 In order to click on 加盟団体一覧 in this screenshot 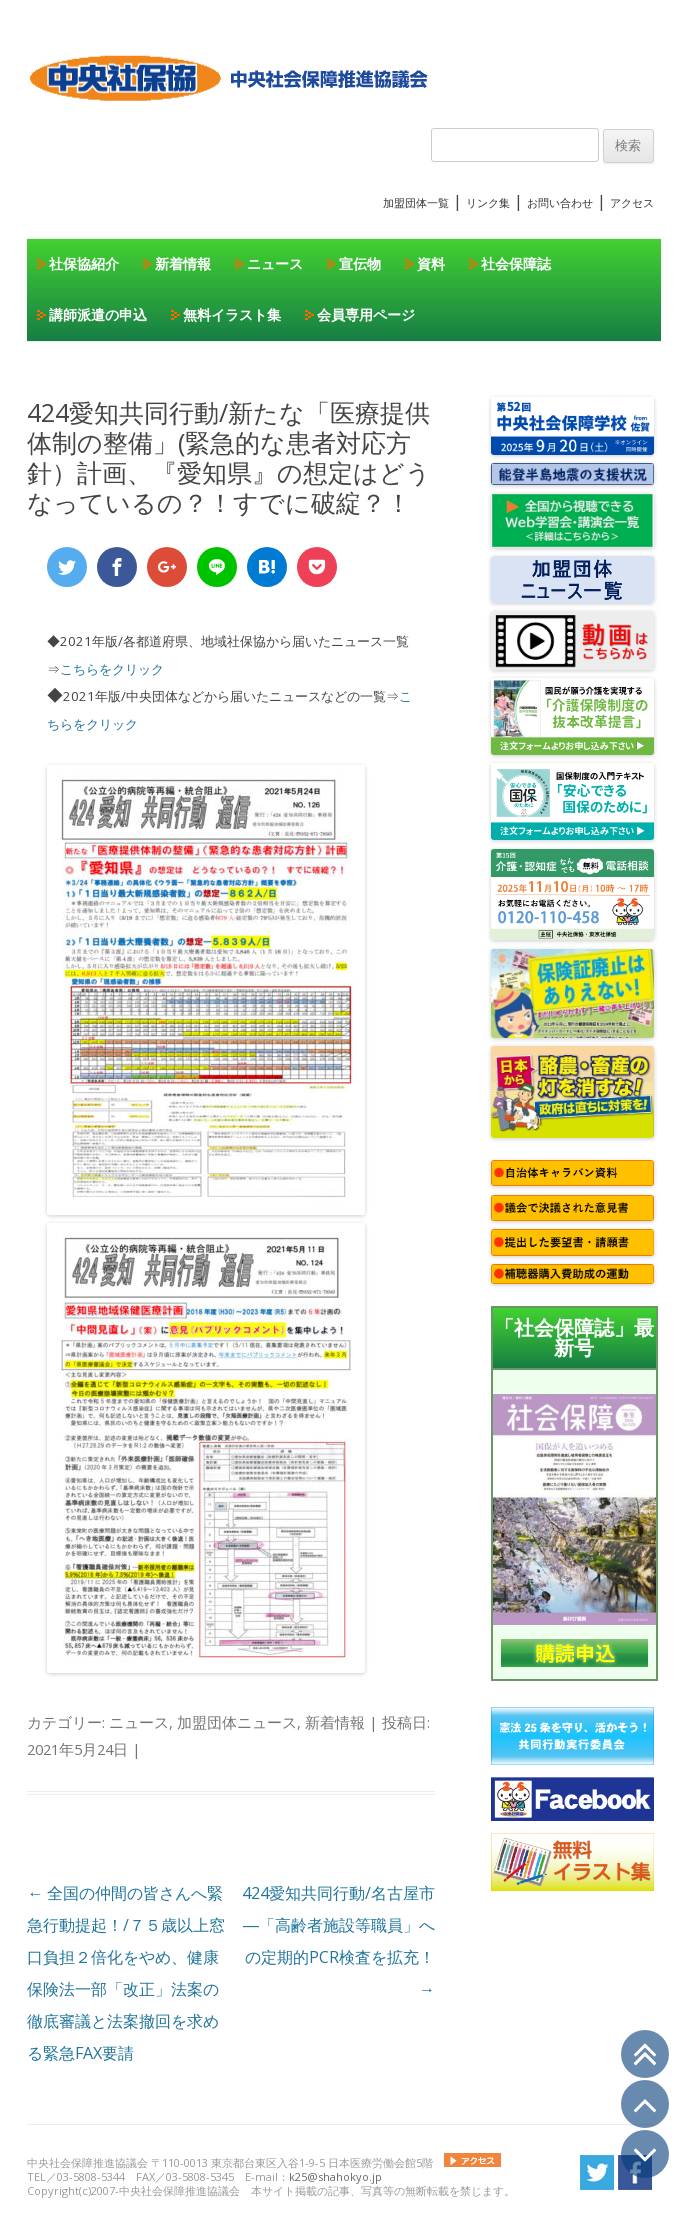, I will do `click(416, 202)`.